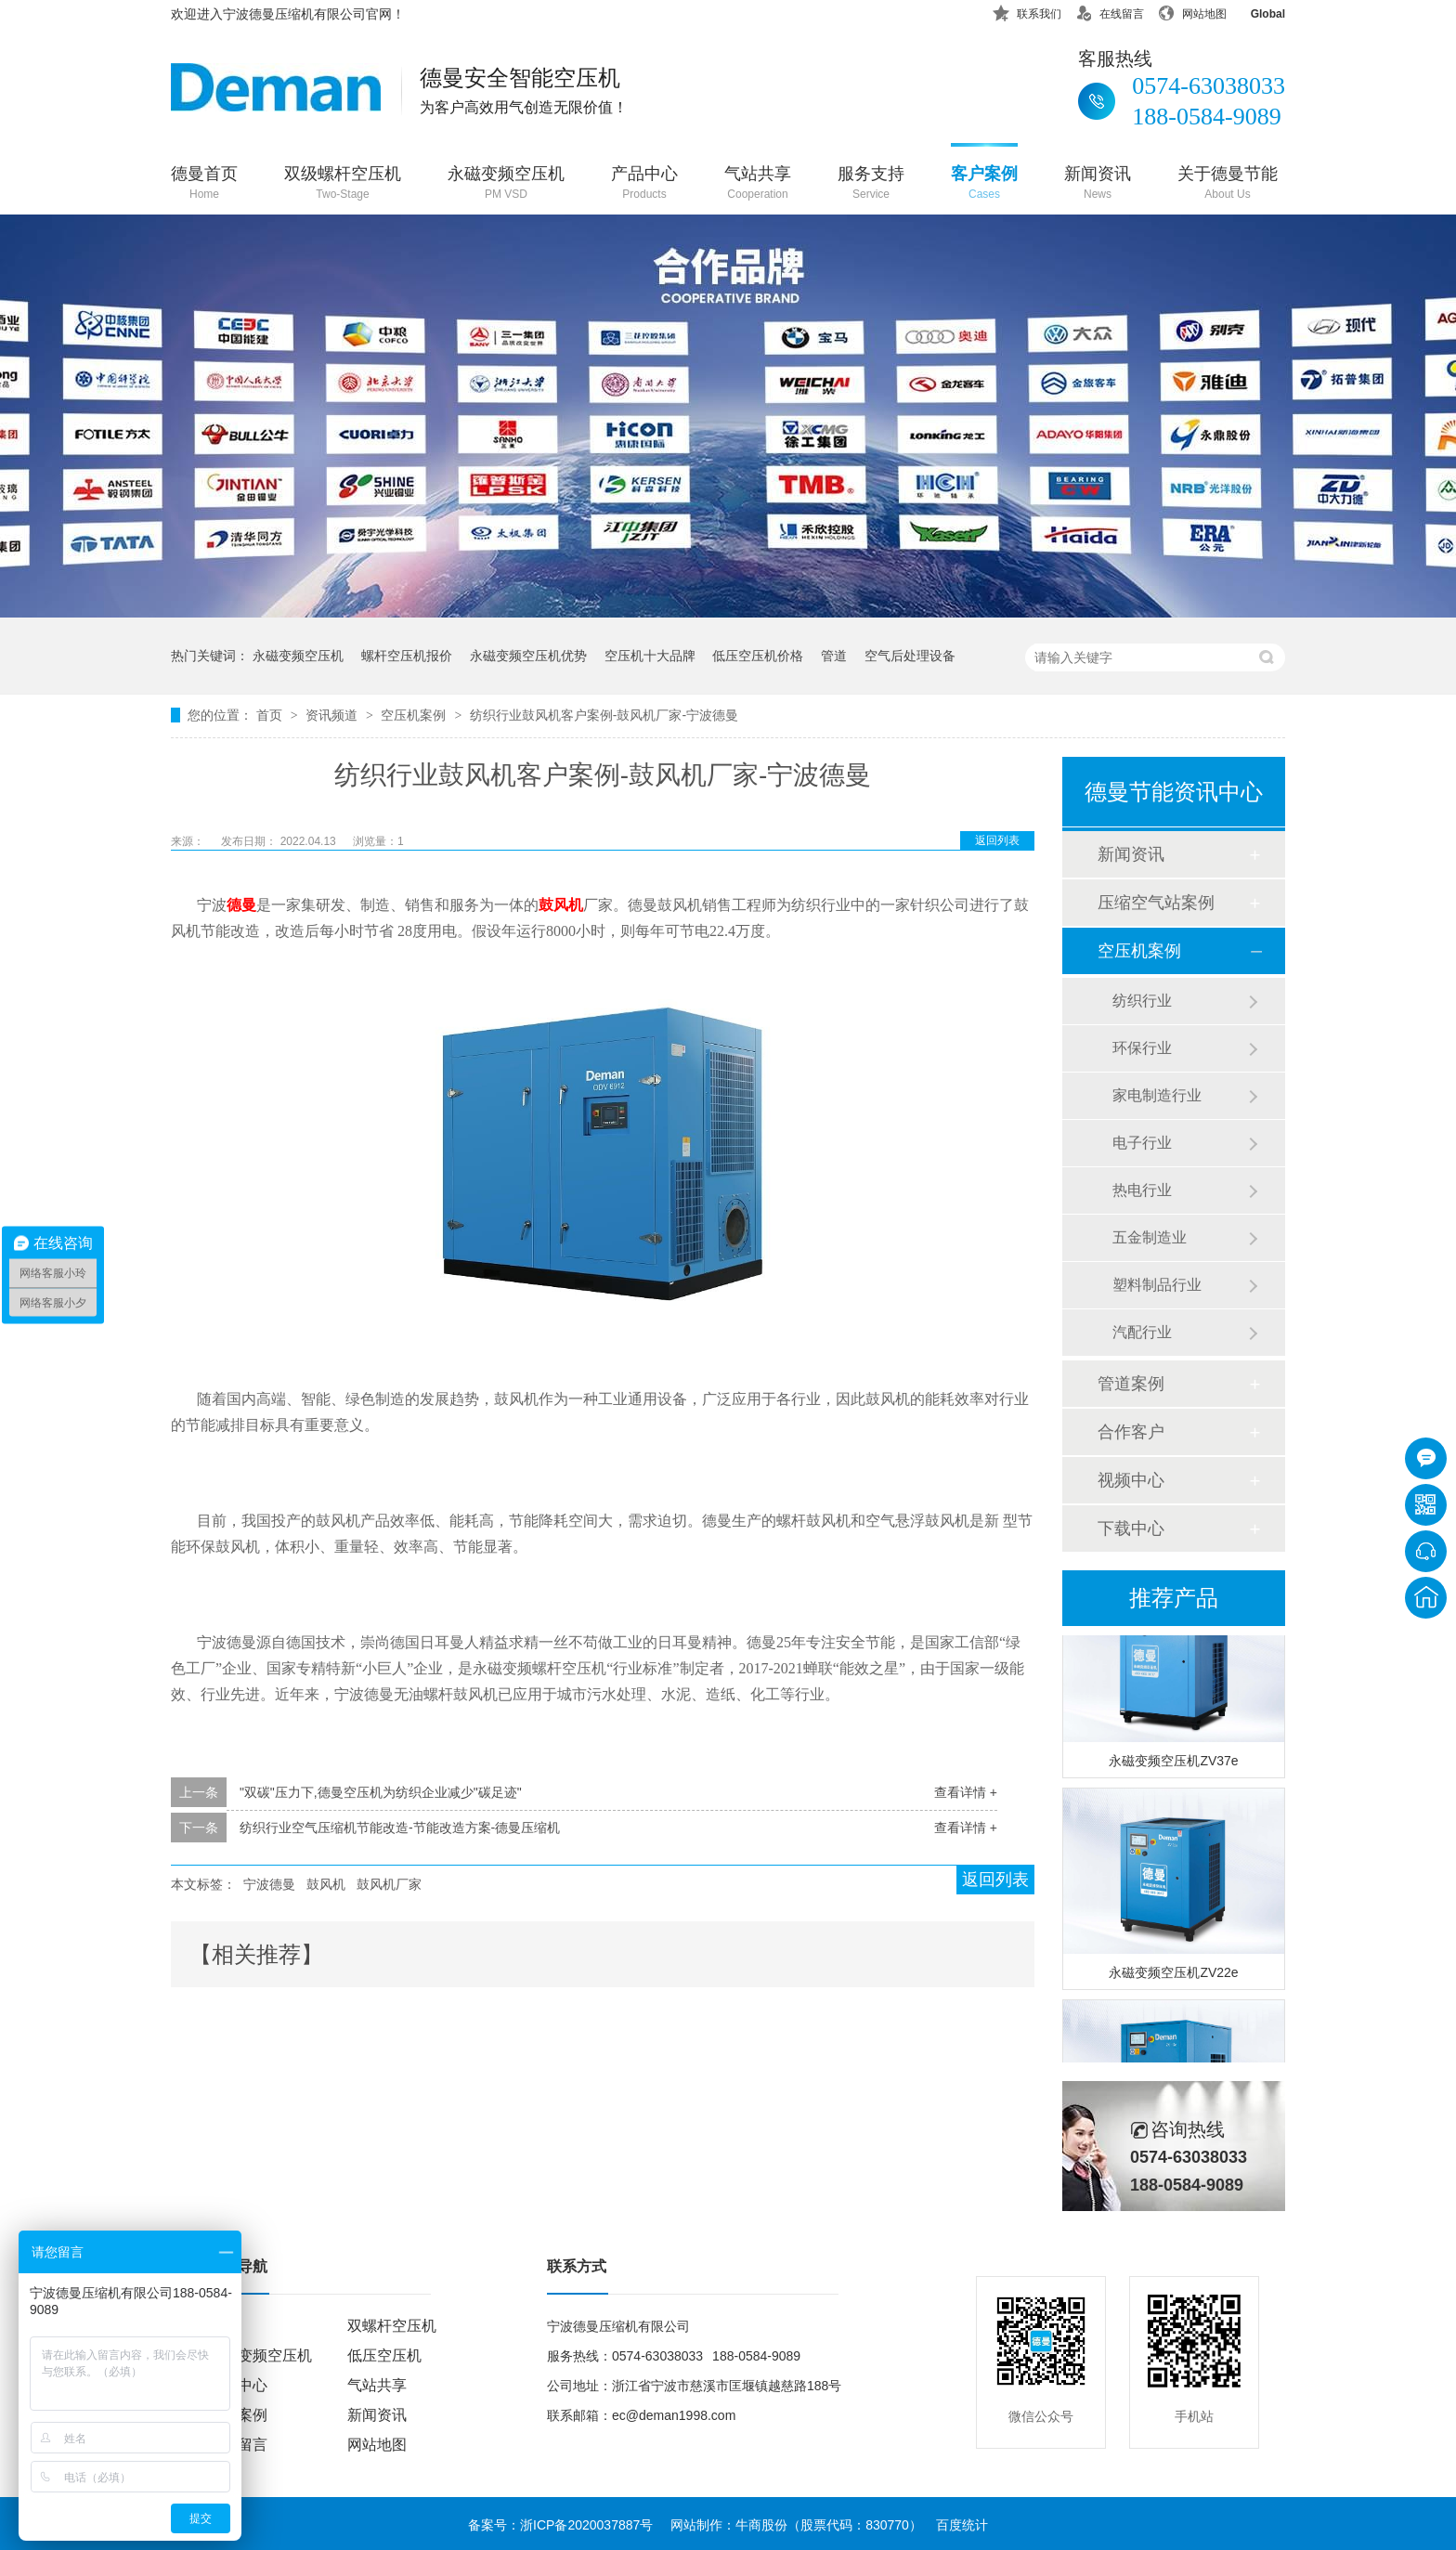 Image resolution: width=1456 pixels, height=2550 pixels. Describe the element at coordinates (415, 715) in the screenshot. I see `空压机案例` at that location.